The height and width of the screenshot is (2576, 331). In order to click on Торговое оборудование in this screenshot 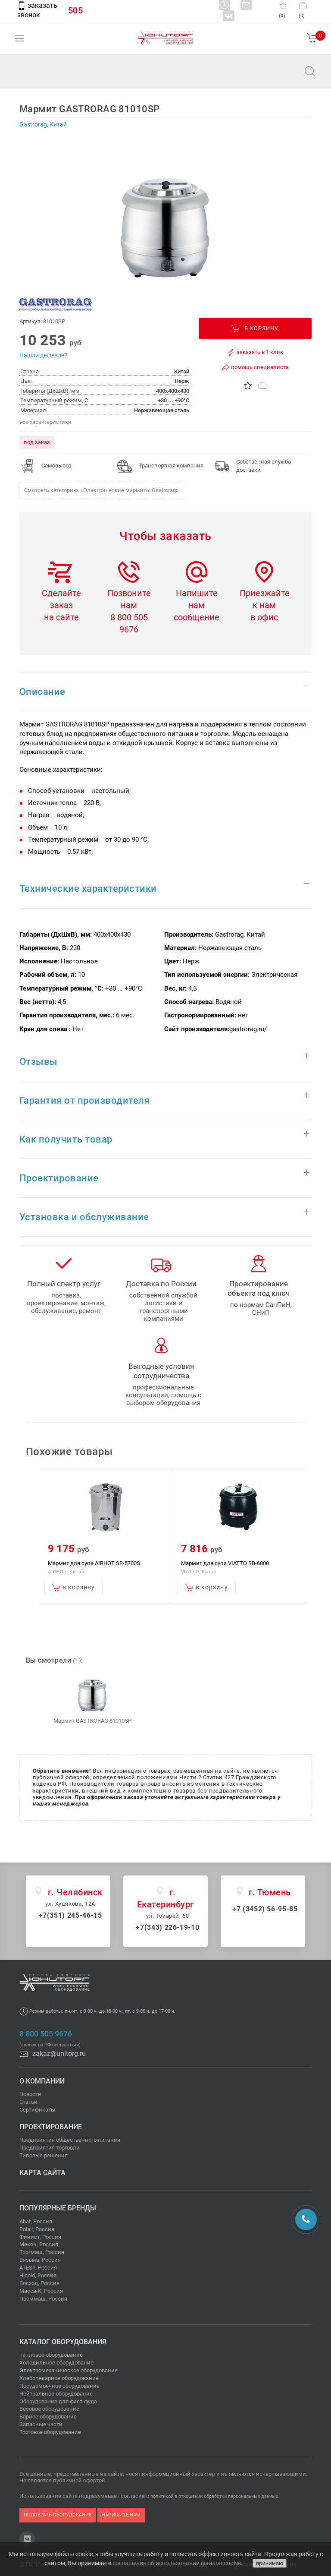, I will do `click(50, 2432)`.